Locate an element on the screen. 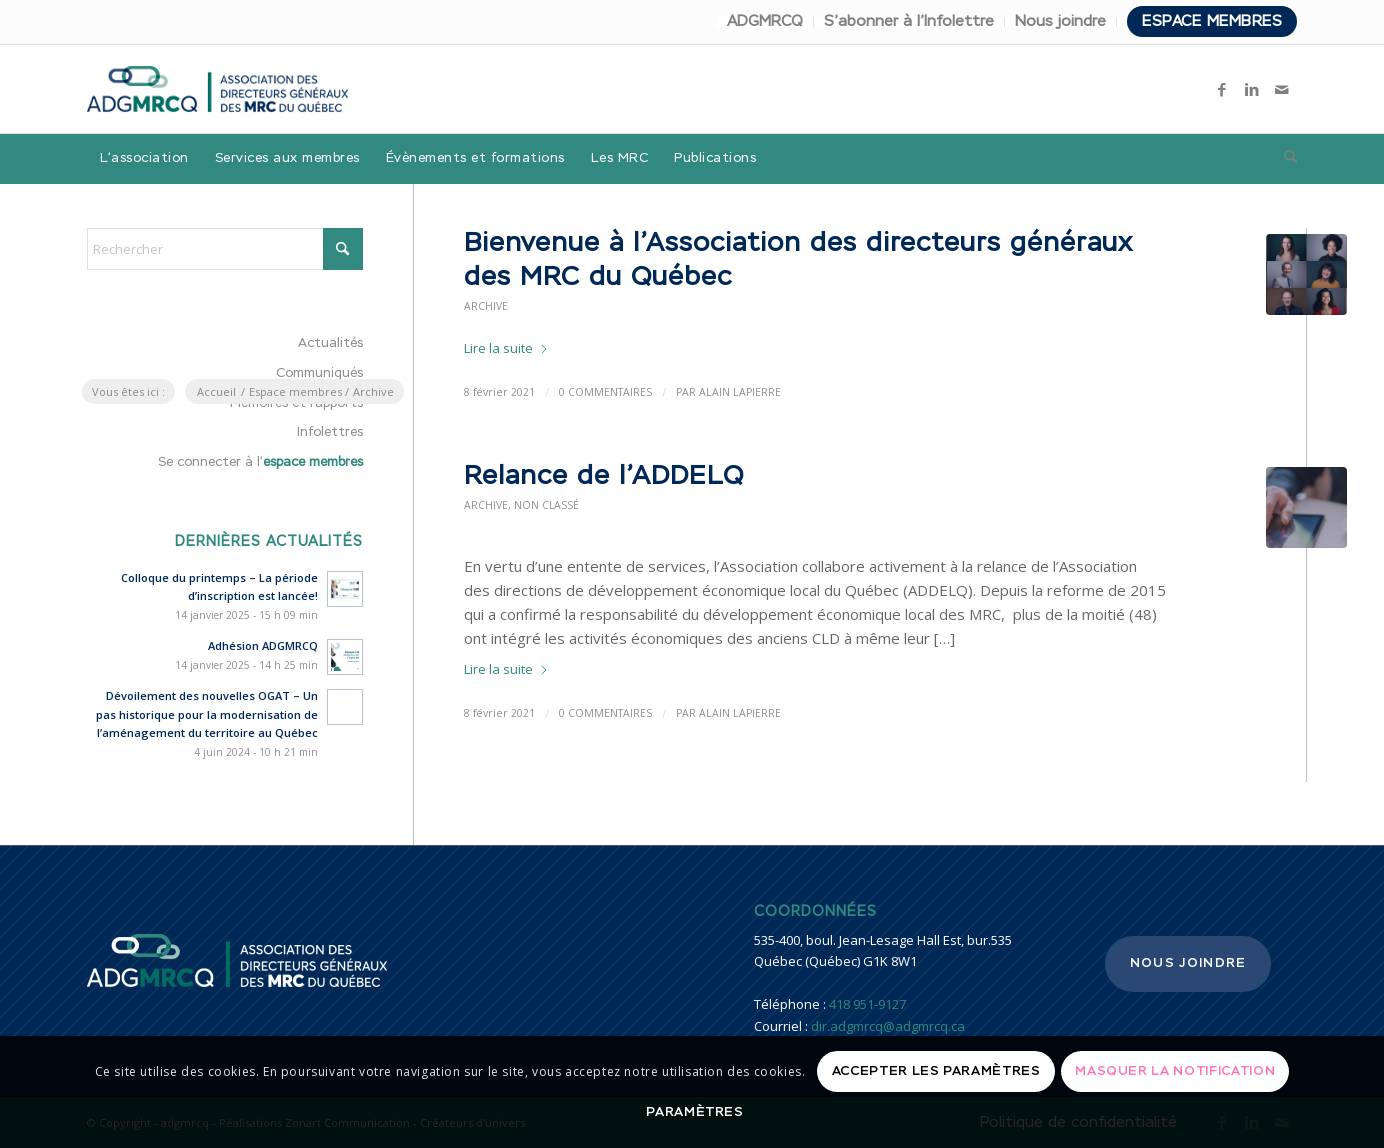 This screenshot has width=1384, height=1148. Espace membres is located at coordinates (1212, 21).